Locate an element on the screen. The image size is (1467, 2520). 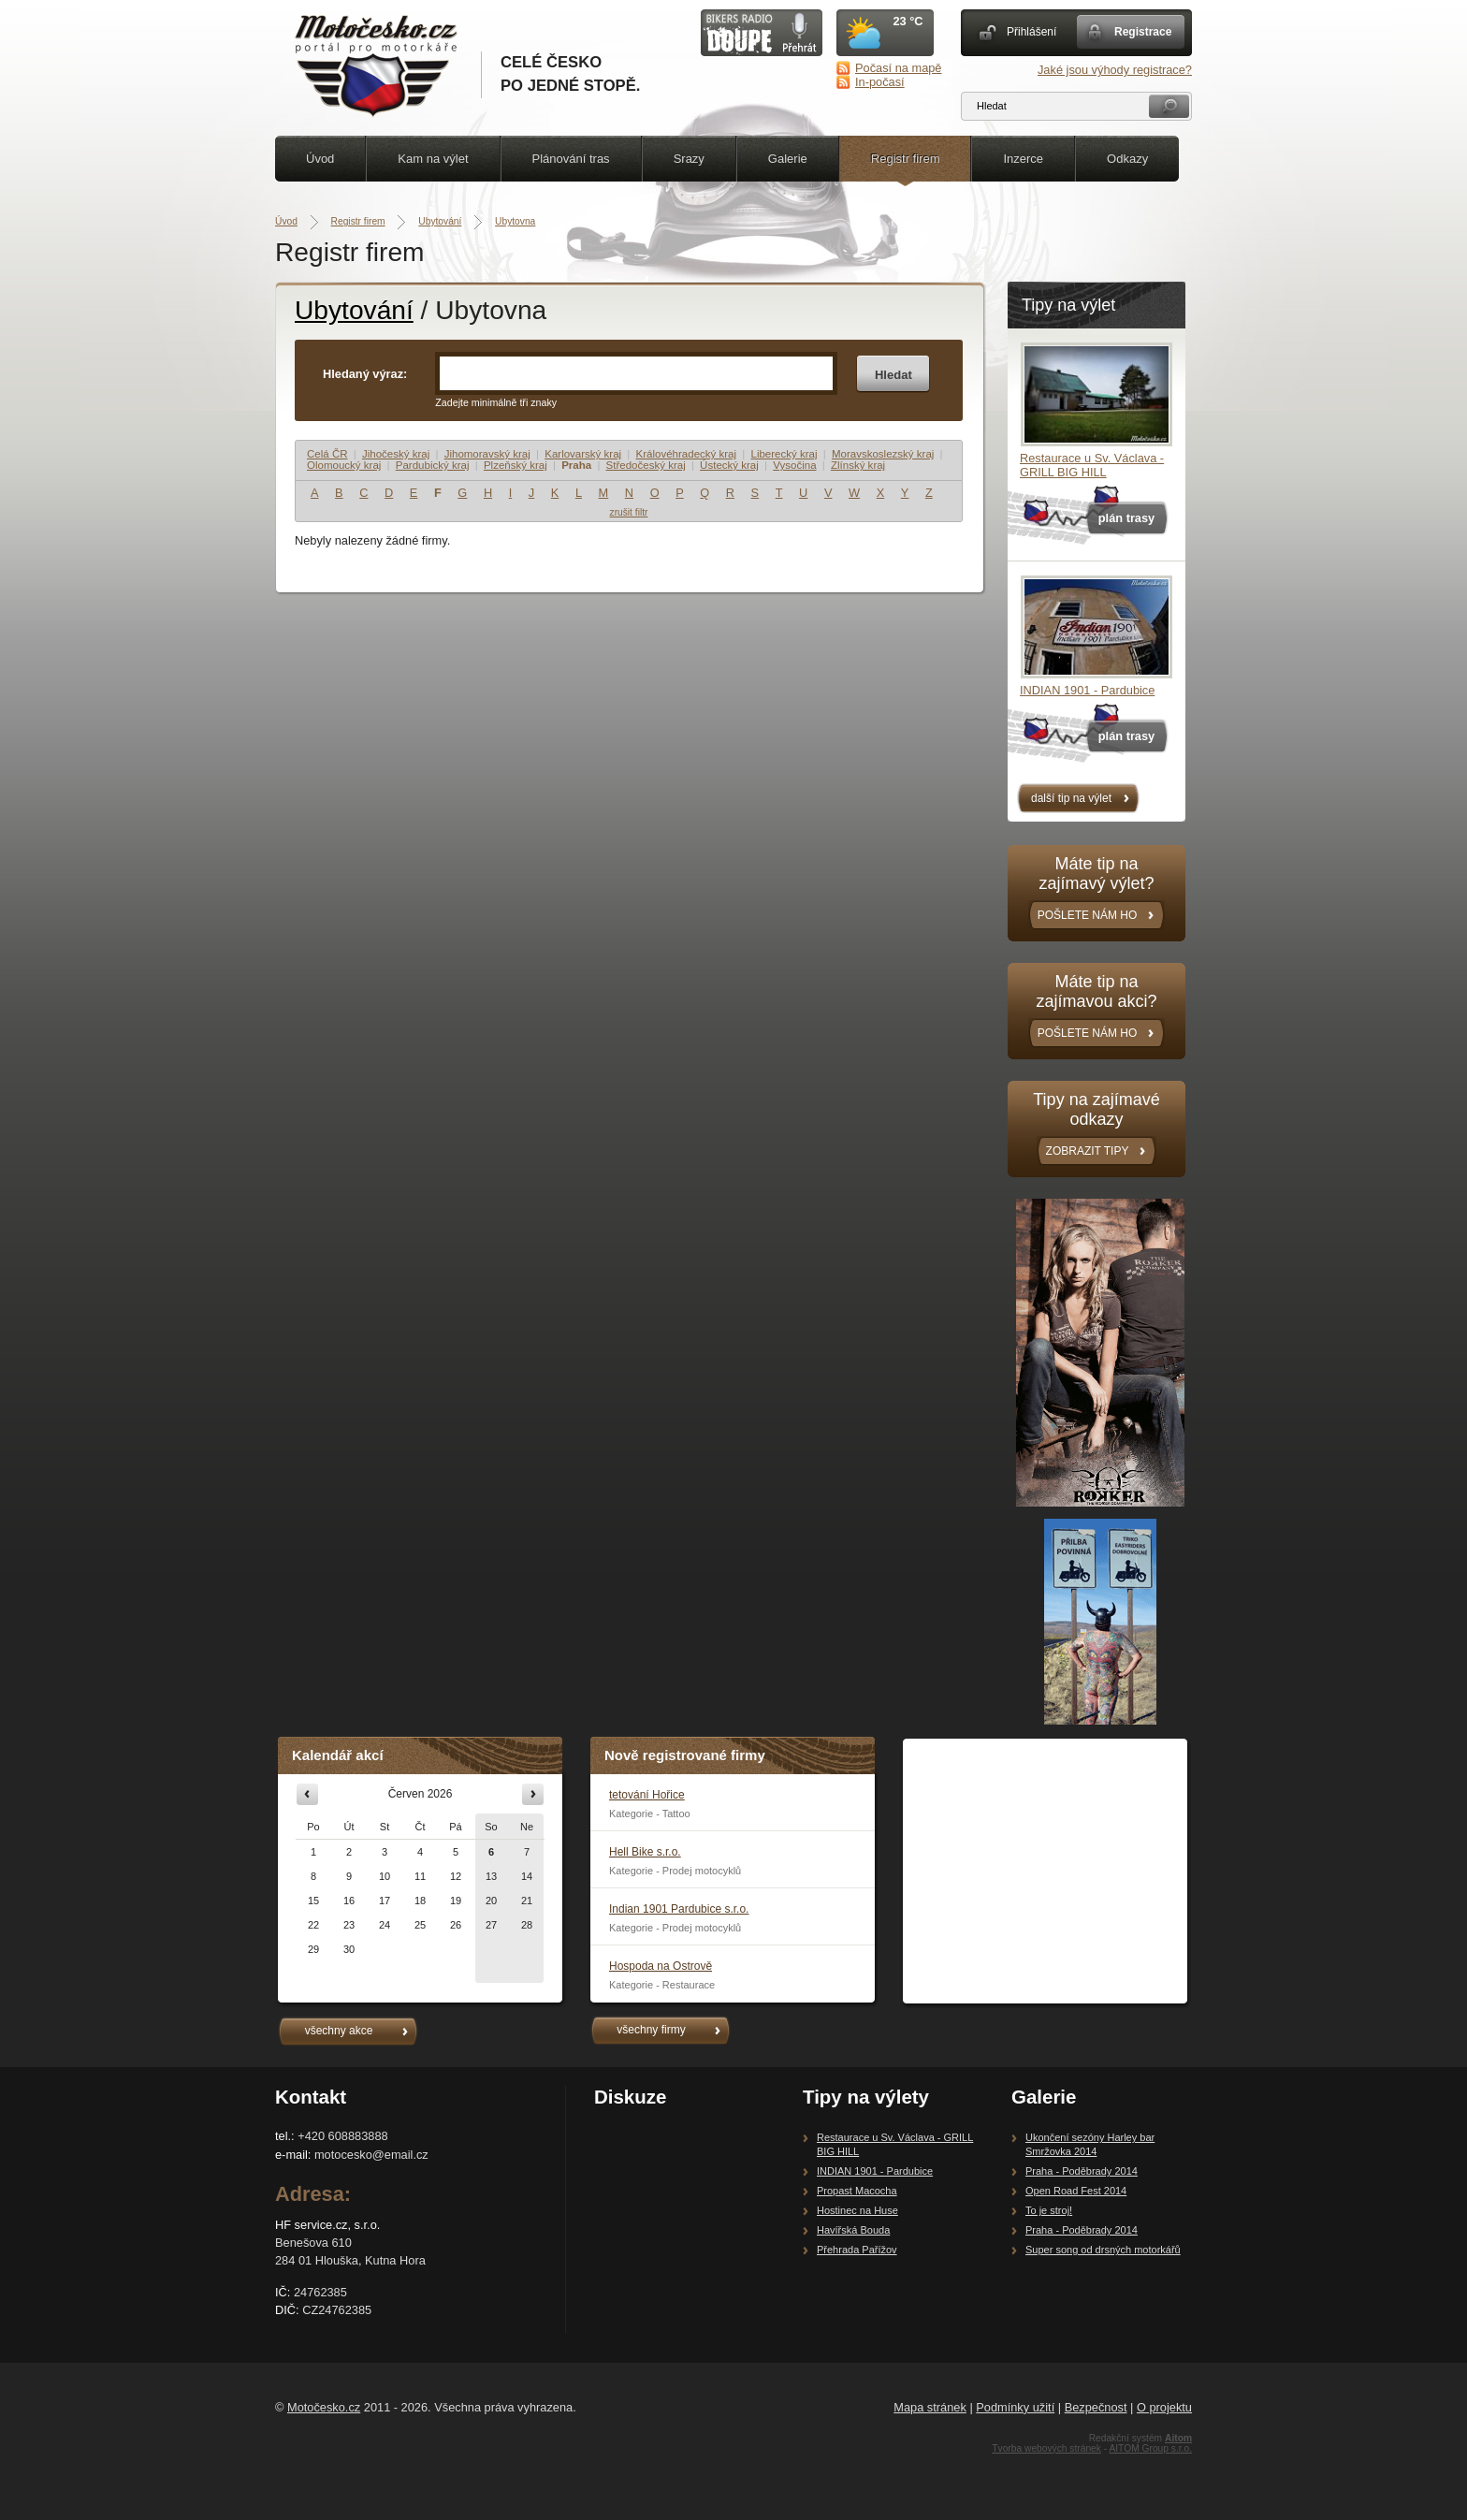
tetování Hořice is located at coordinates (647, 1794).